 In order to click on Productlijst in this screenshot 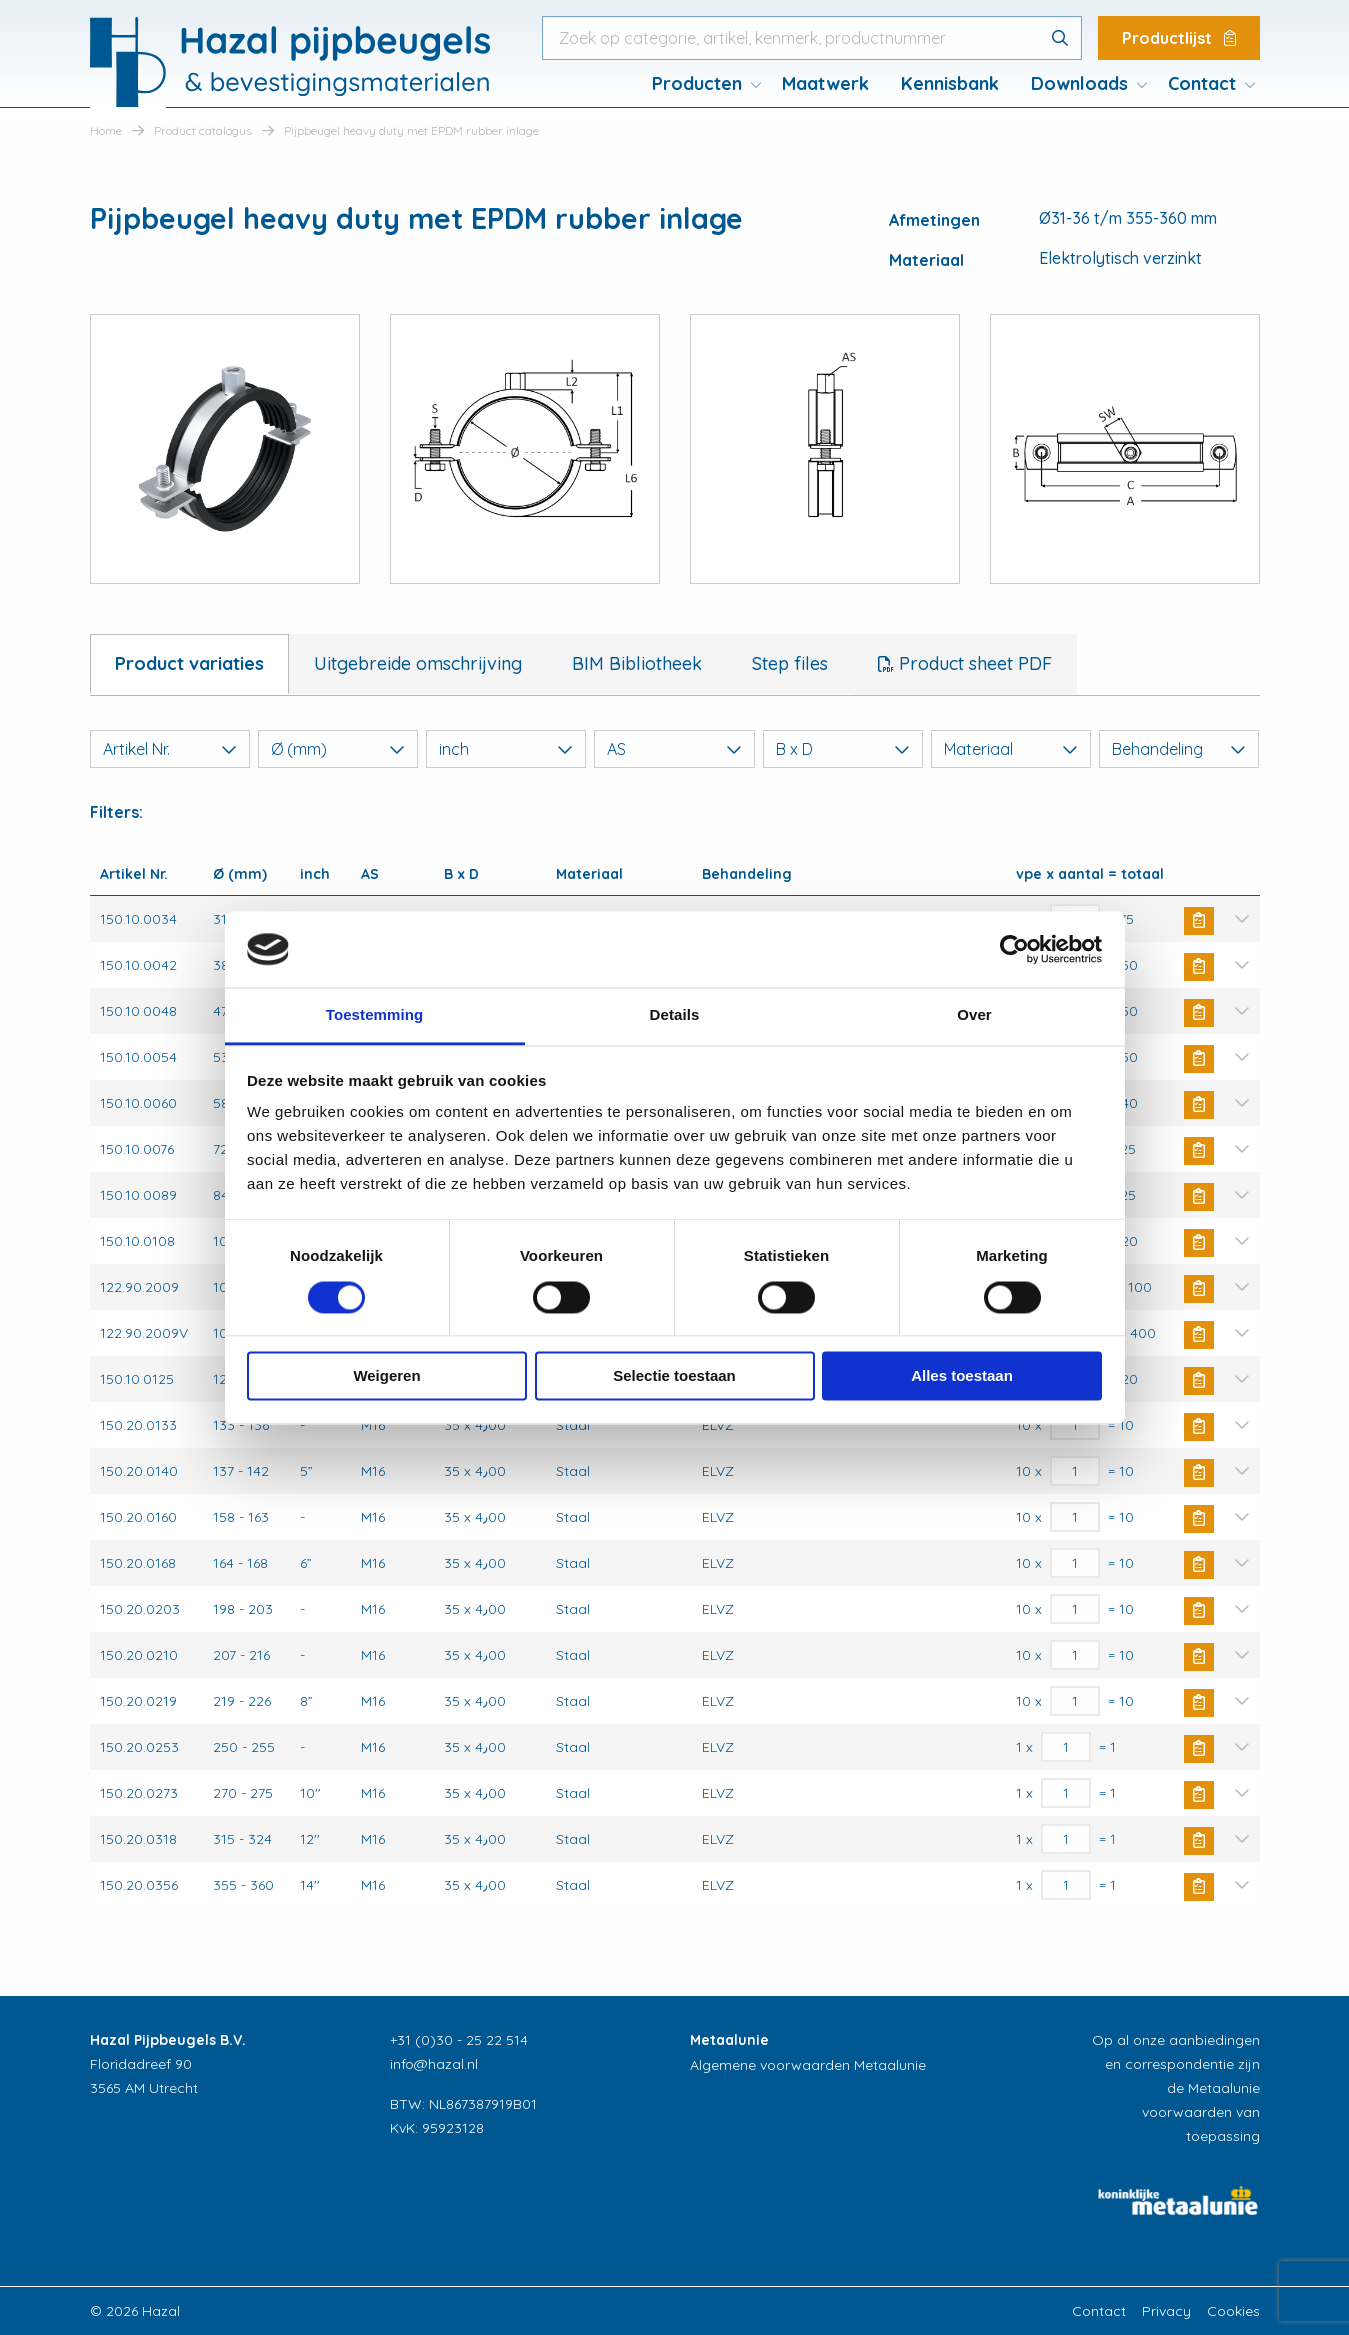, I will do `click(1179, 38)`.